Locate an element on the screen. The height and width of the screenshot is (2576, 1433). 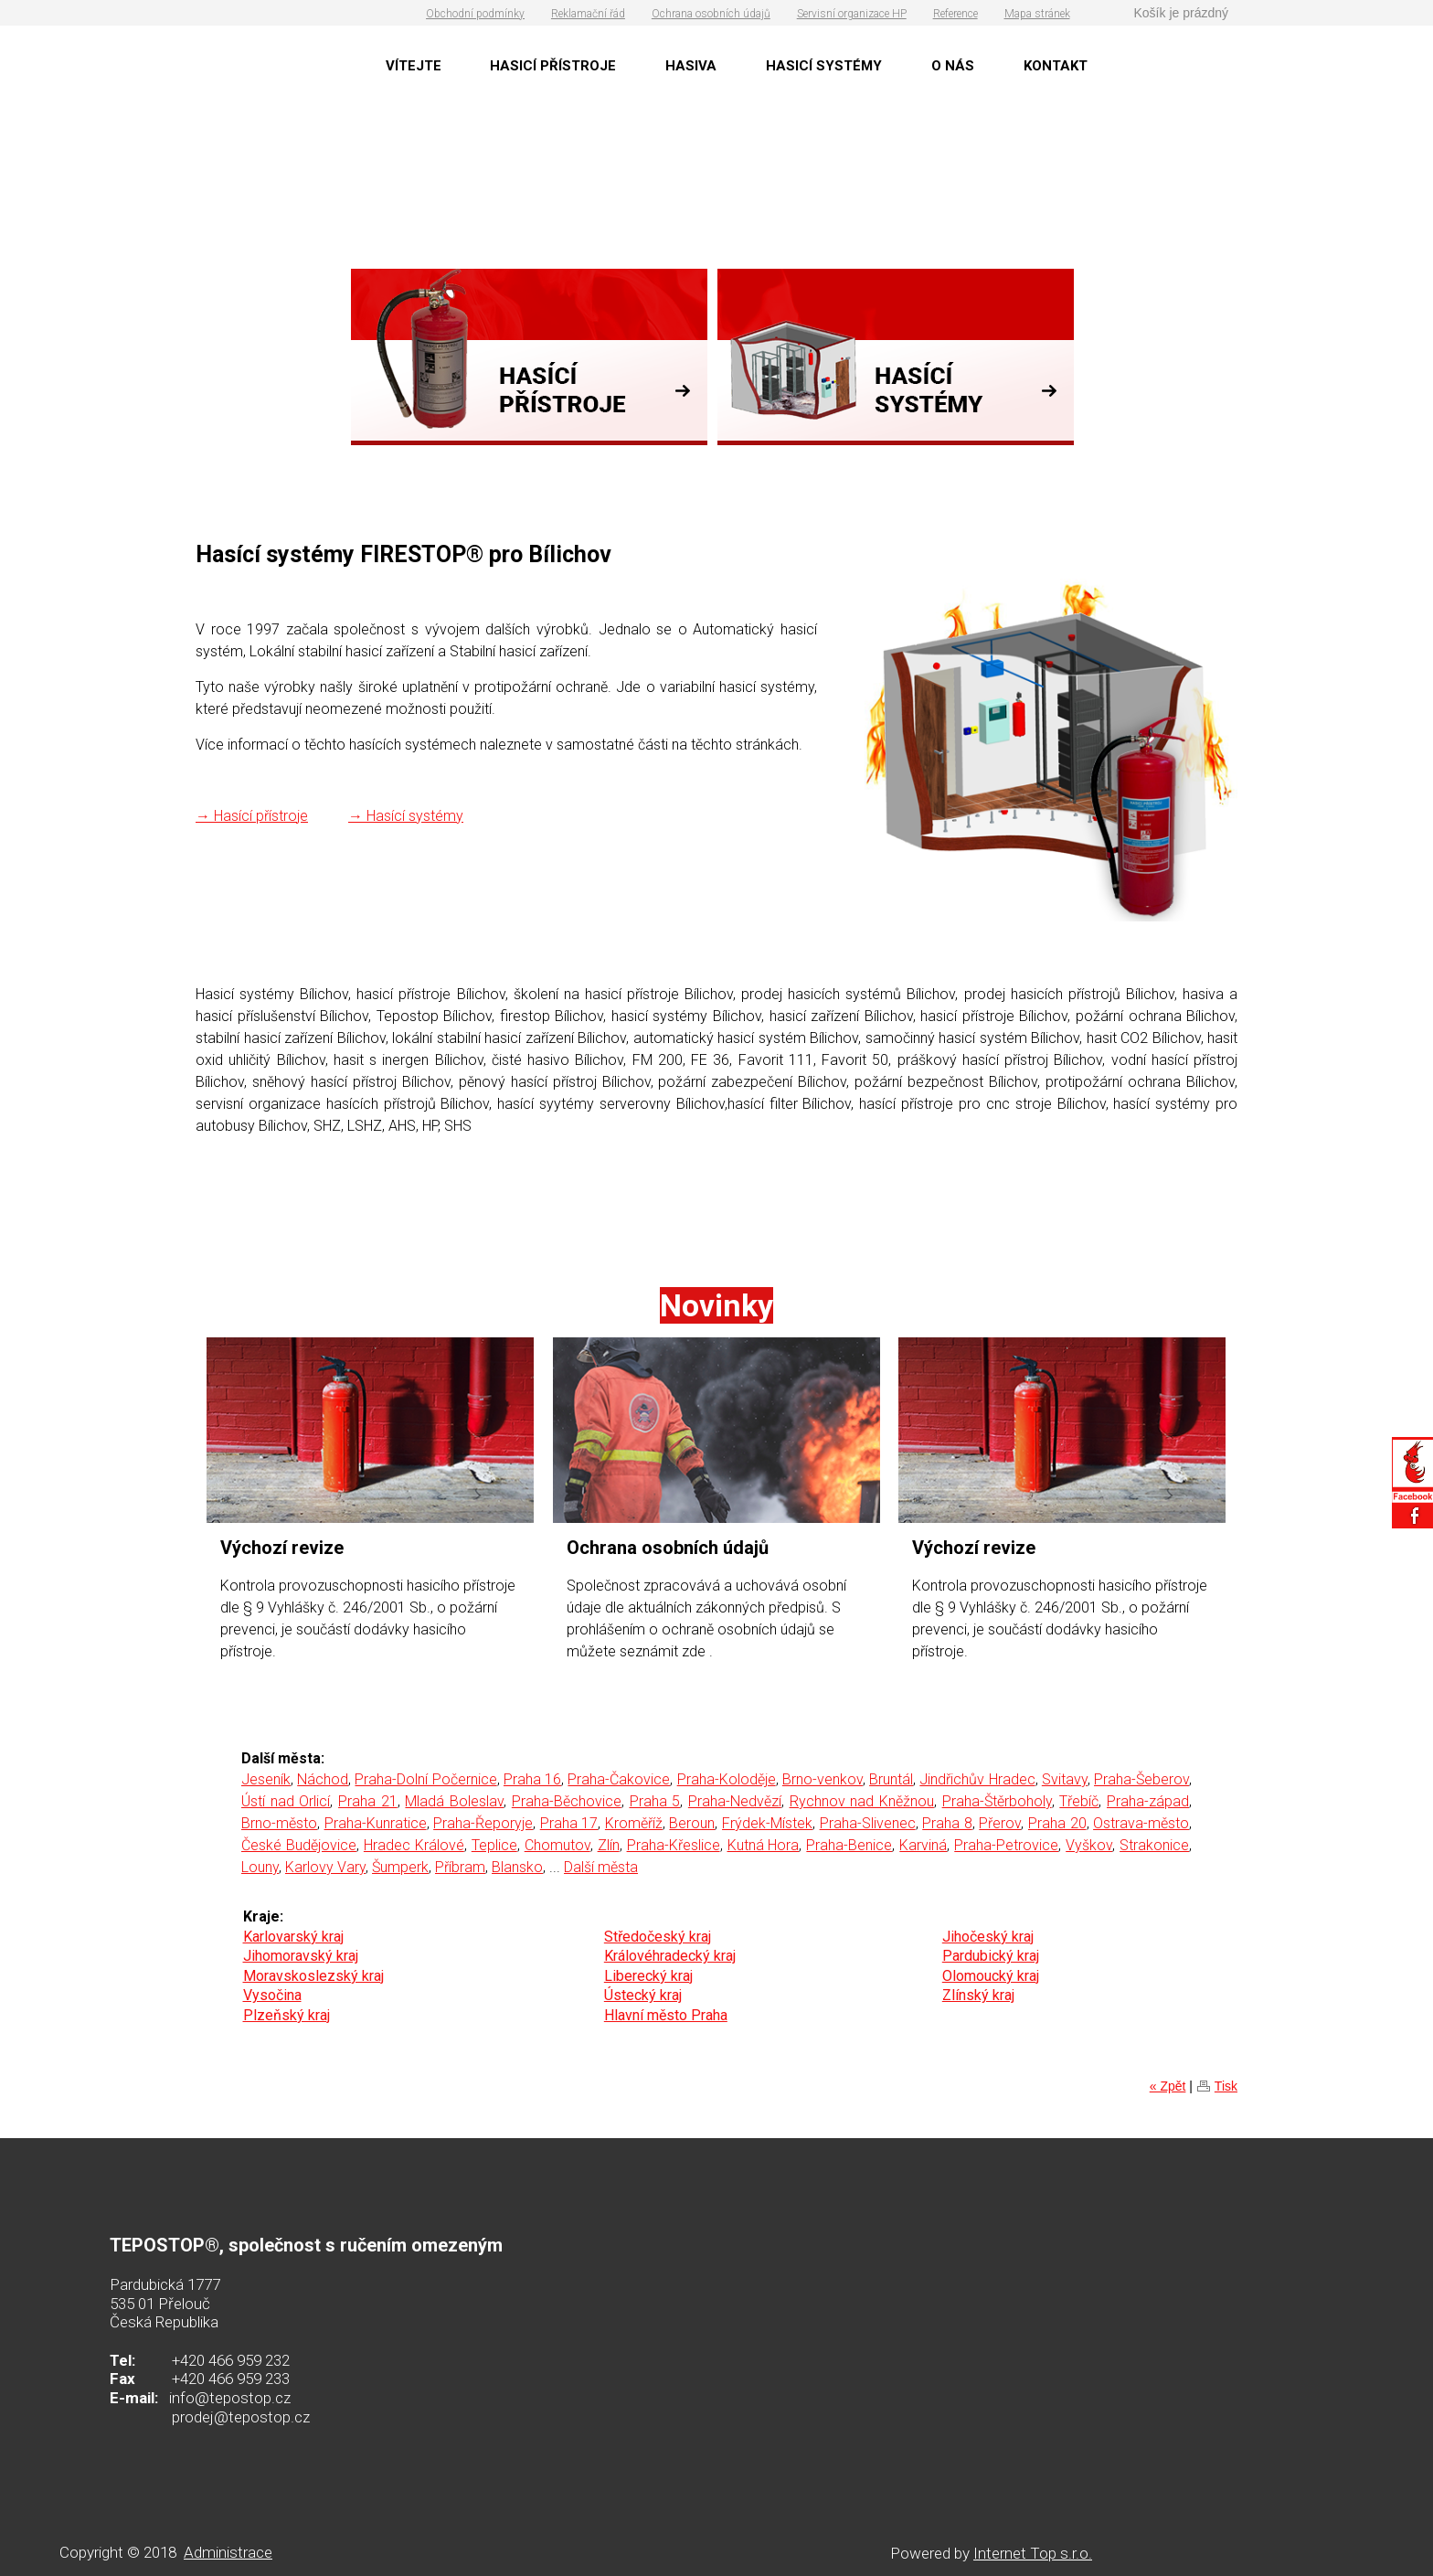
Středočeský kraj is located at coordinates (657, 1936).